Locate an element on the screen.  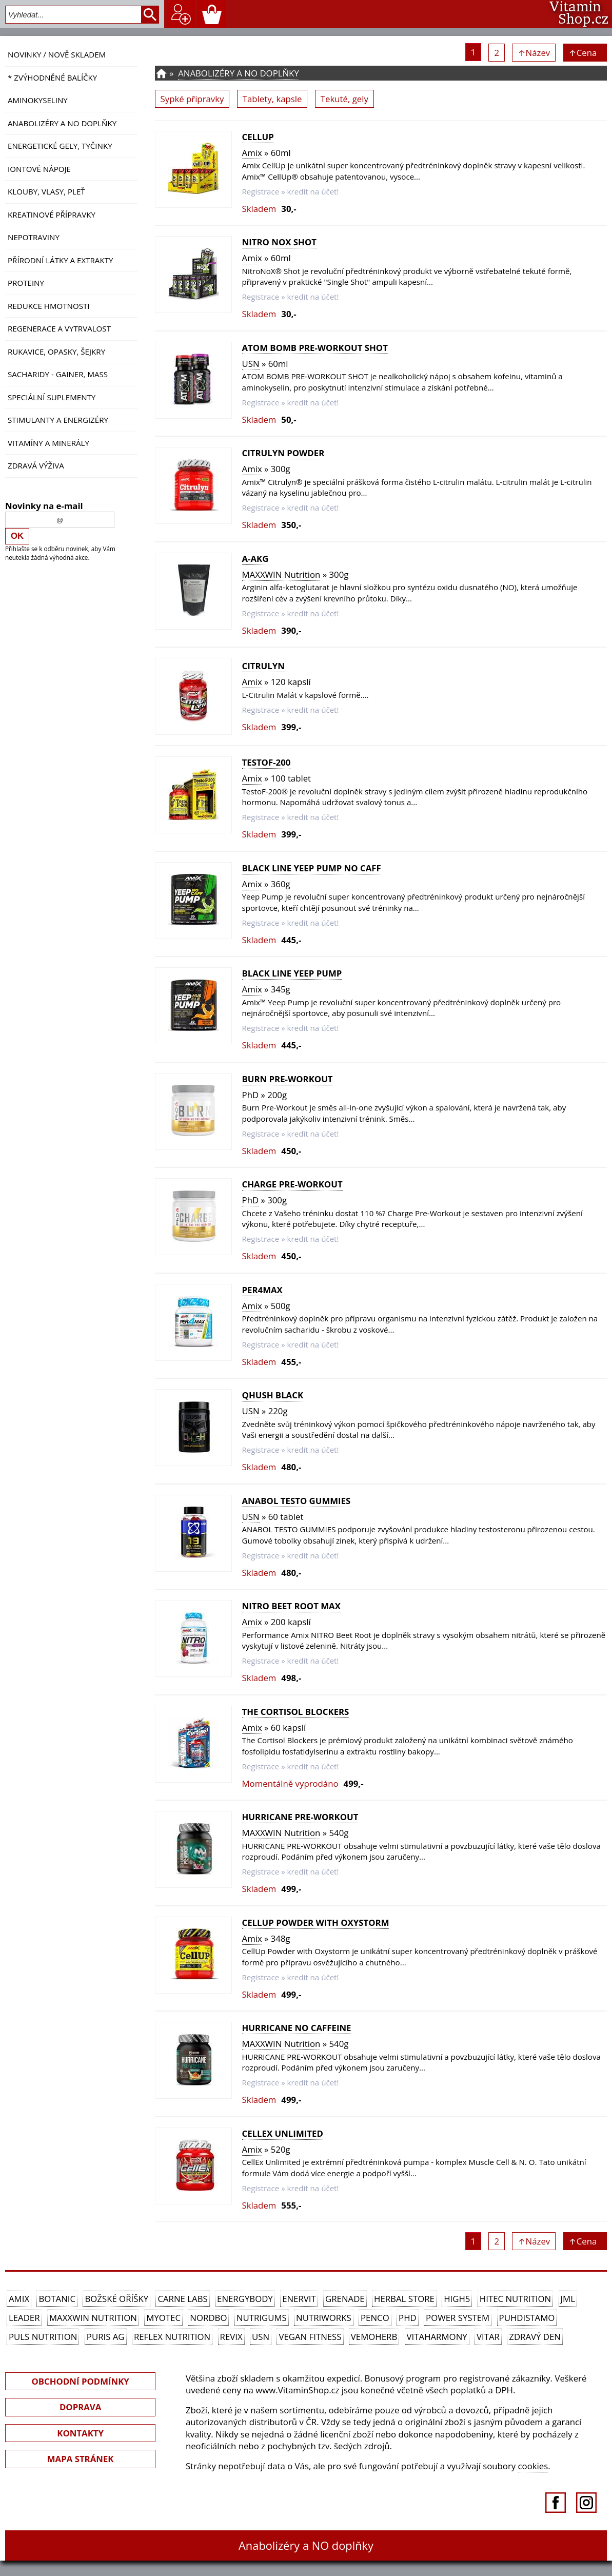
Regenerace a vytrvalost is located at coordinates (59, 328).